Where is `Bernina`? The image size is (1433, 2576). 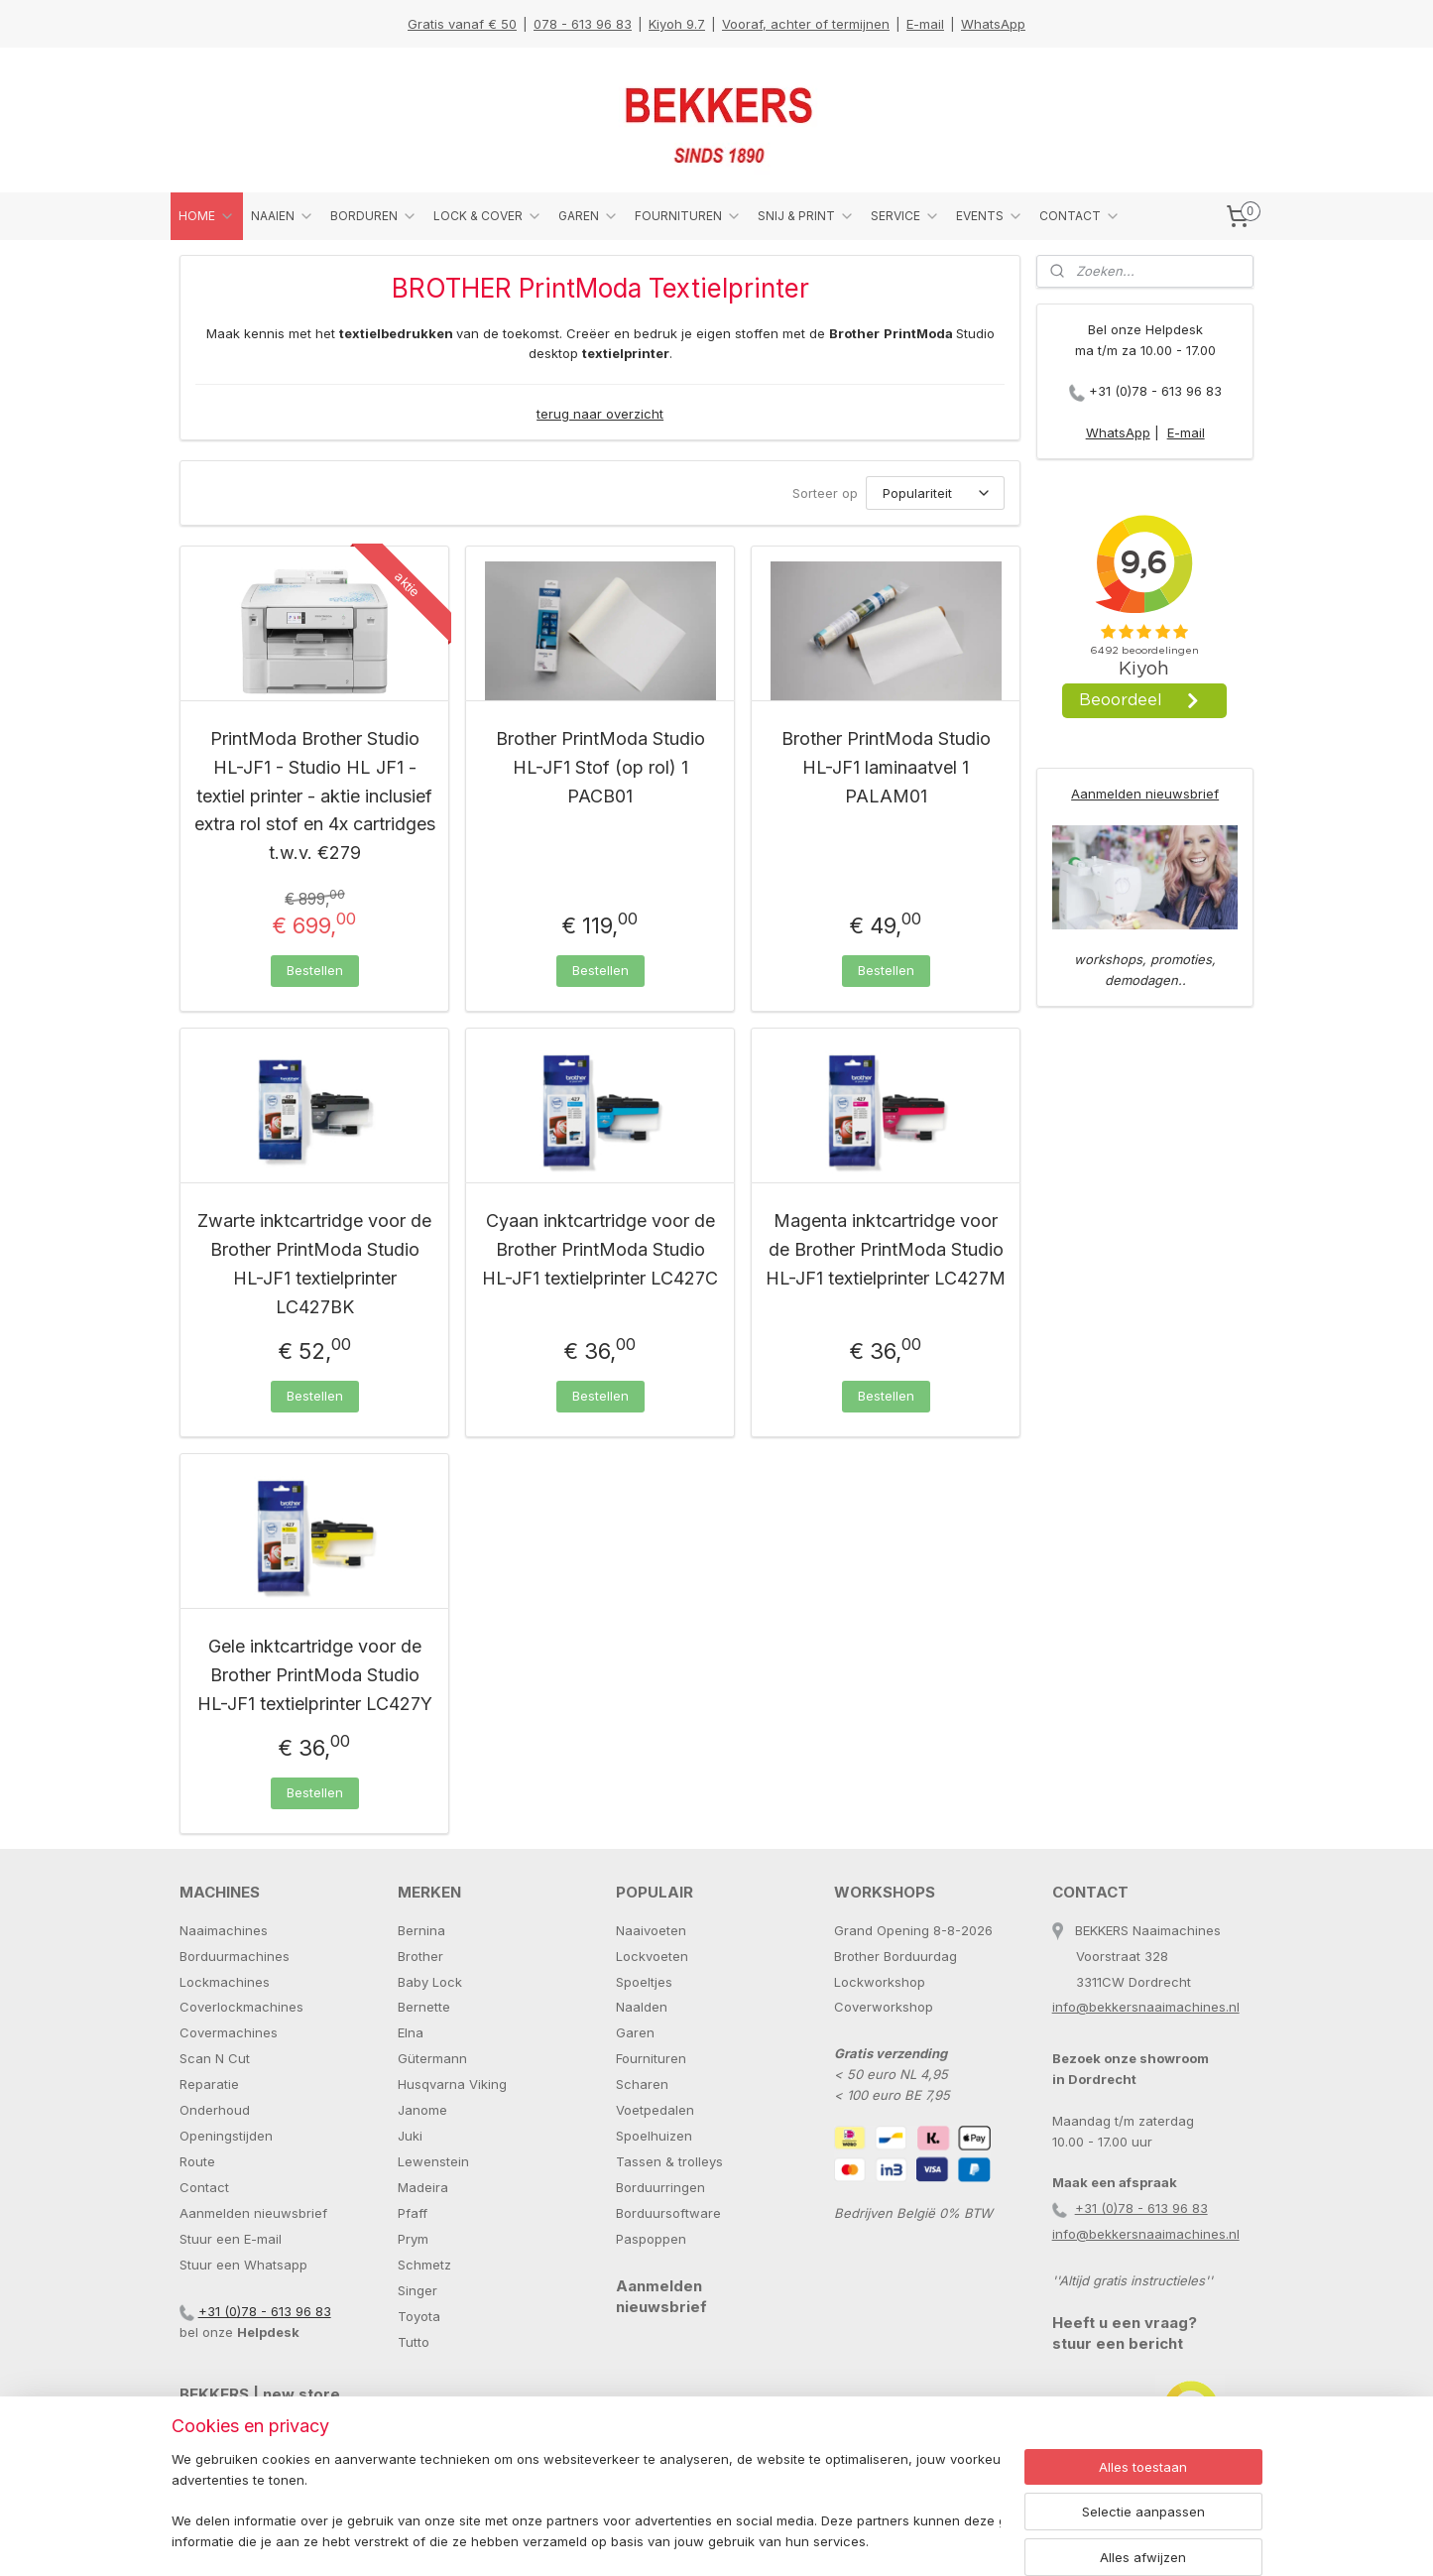 Bernina is located at coordinates (421, 1930).